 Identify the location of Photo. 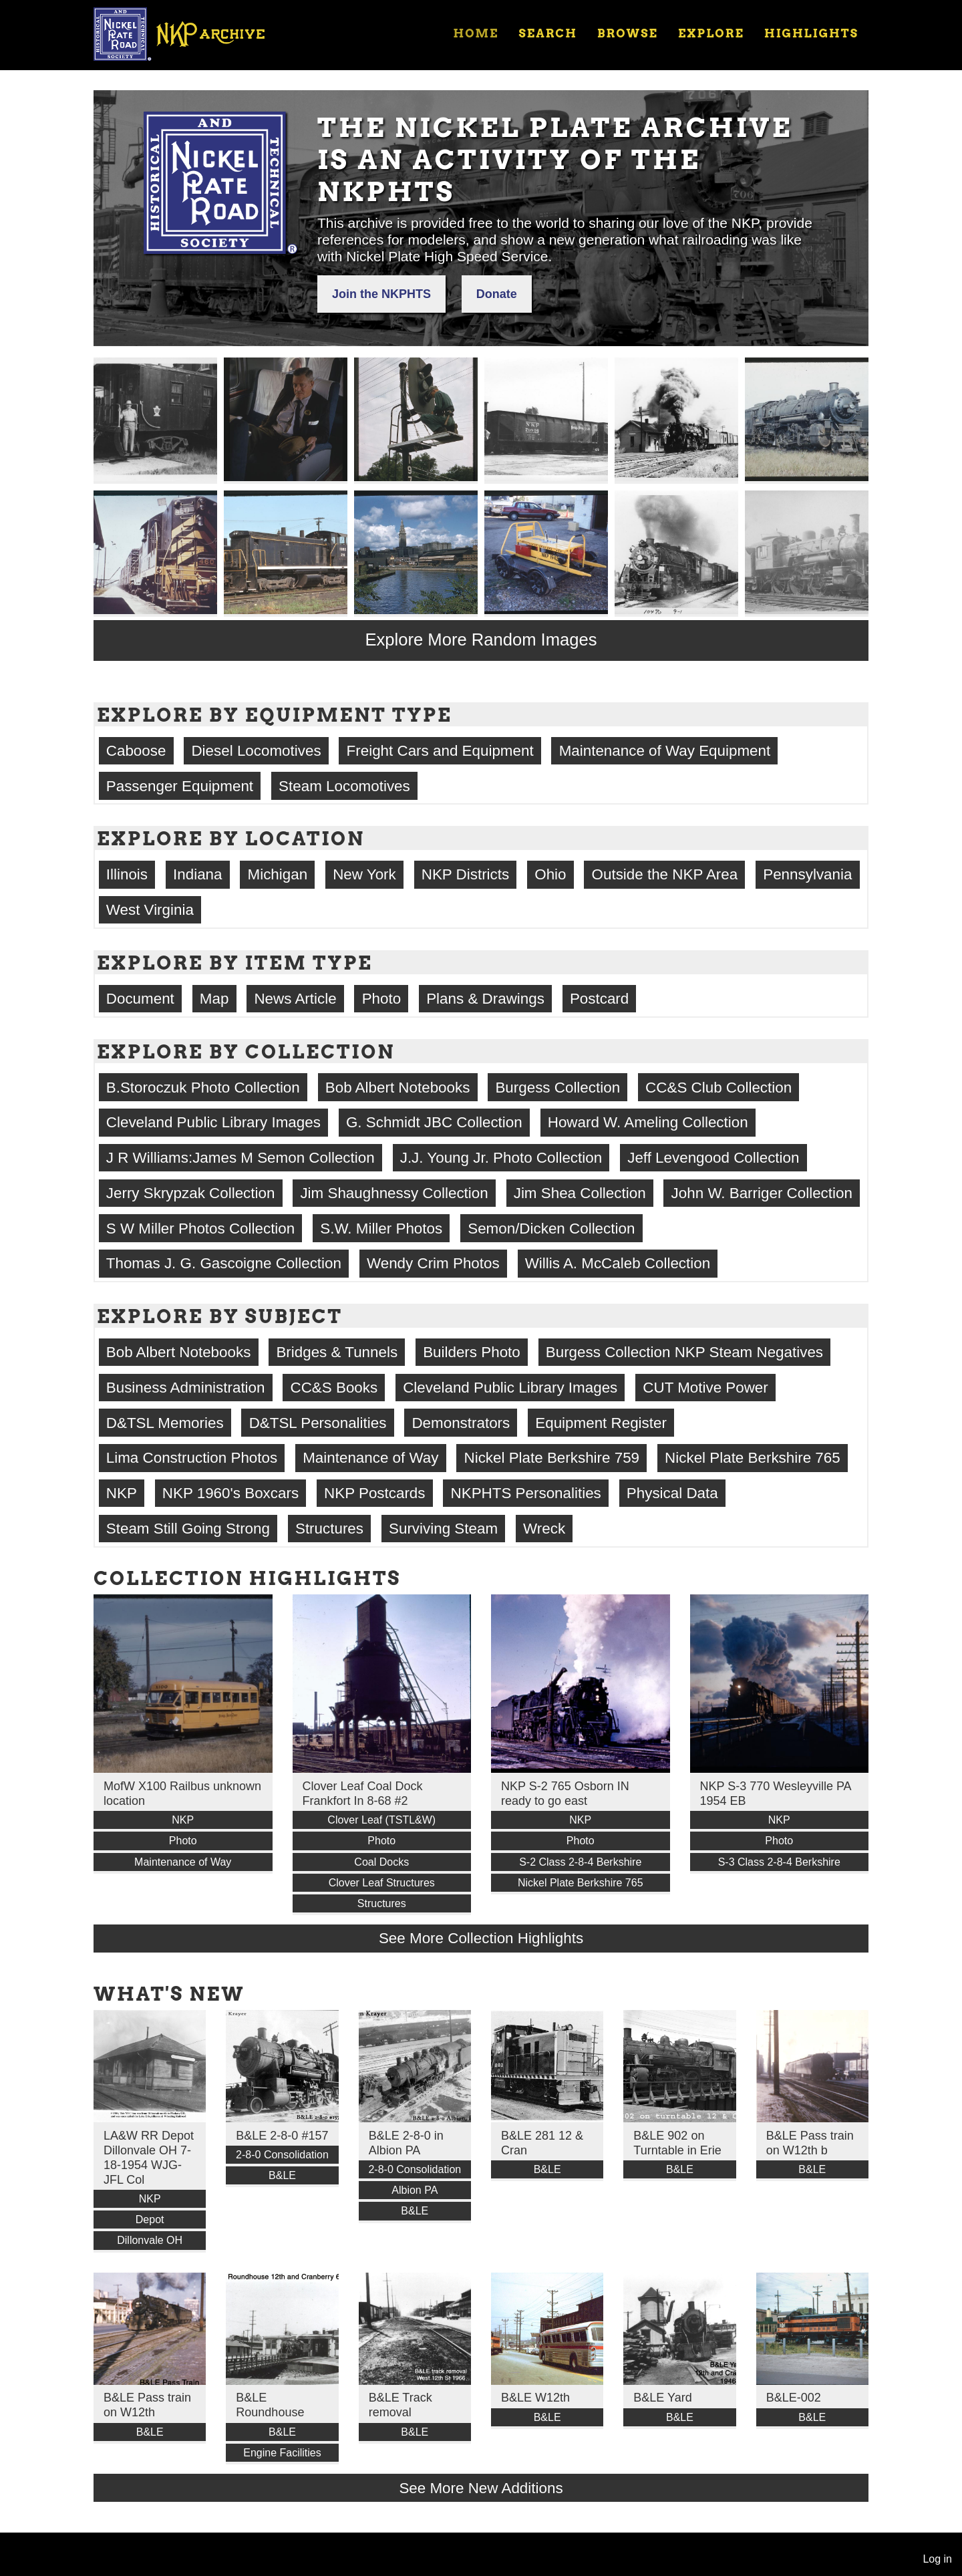
(382, 998).